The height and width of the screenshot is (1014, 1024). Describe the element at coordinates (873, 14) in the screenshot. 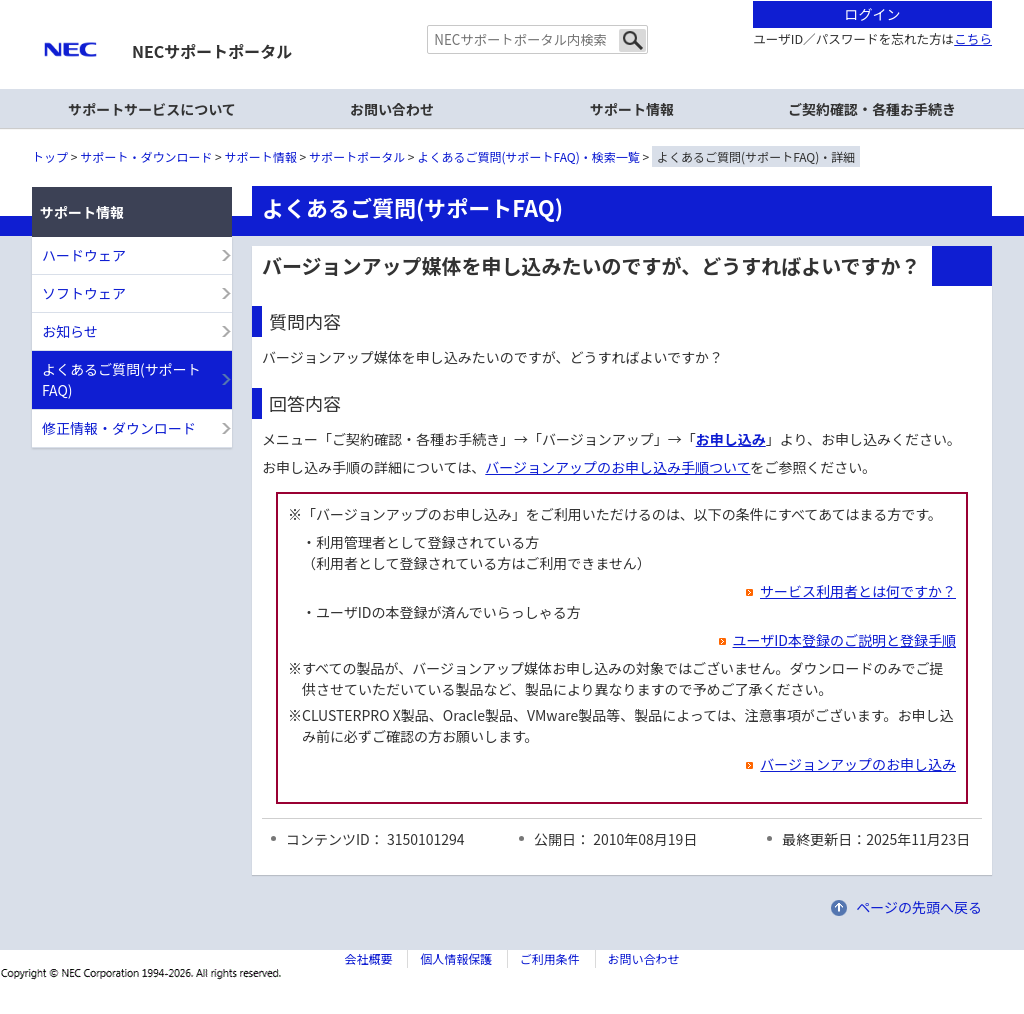

I see `ログイン` at that location.